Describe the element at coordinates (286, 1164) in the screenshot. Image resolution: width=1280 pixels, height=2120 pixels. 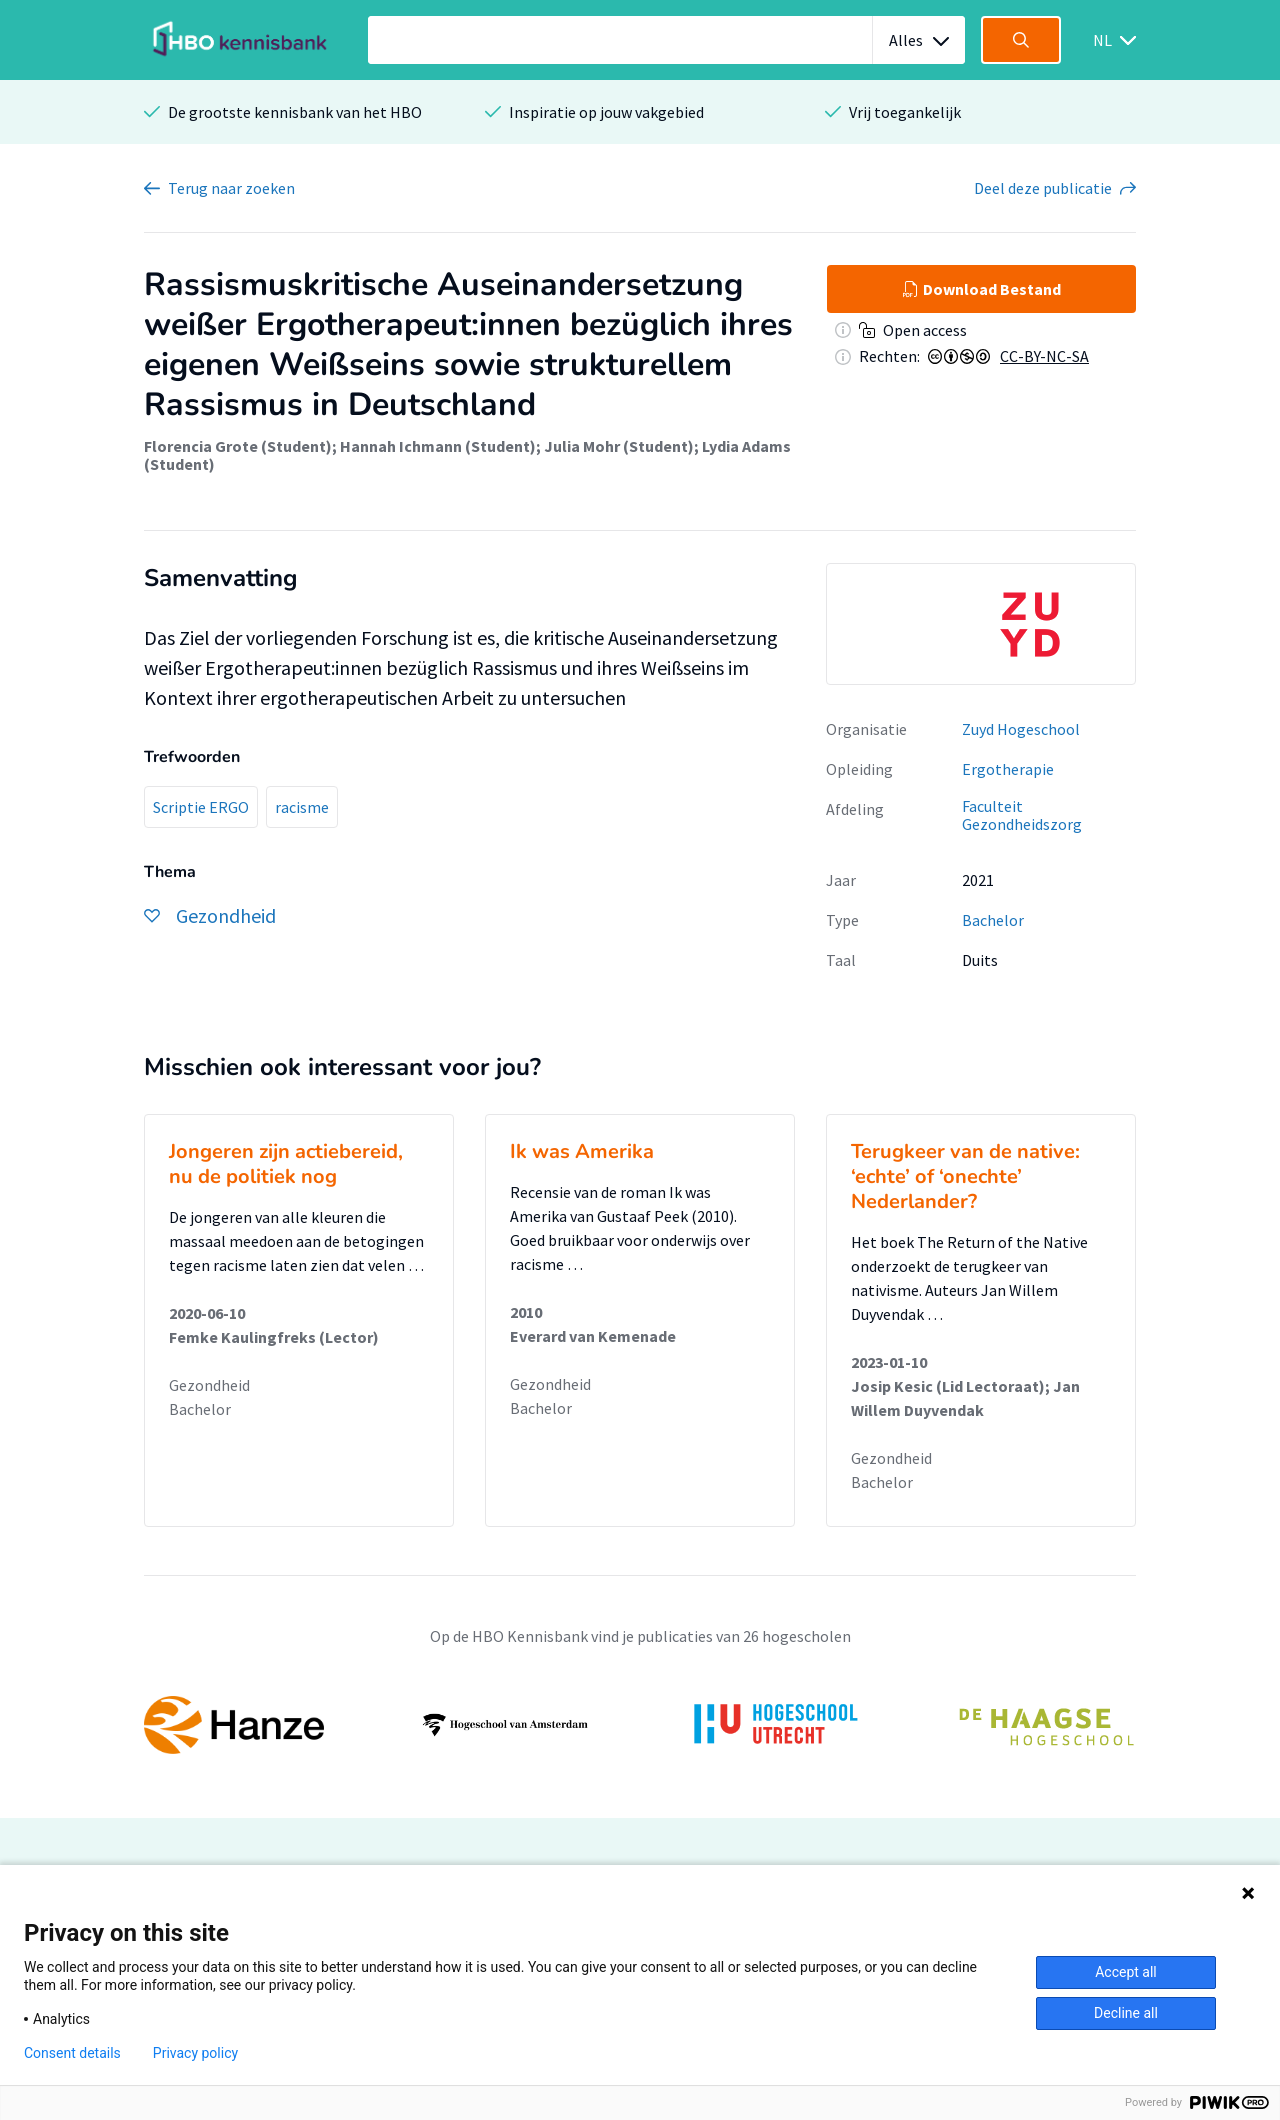
I see `Jongeren zijn actiebereid, nu de politiek nog` at that location.